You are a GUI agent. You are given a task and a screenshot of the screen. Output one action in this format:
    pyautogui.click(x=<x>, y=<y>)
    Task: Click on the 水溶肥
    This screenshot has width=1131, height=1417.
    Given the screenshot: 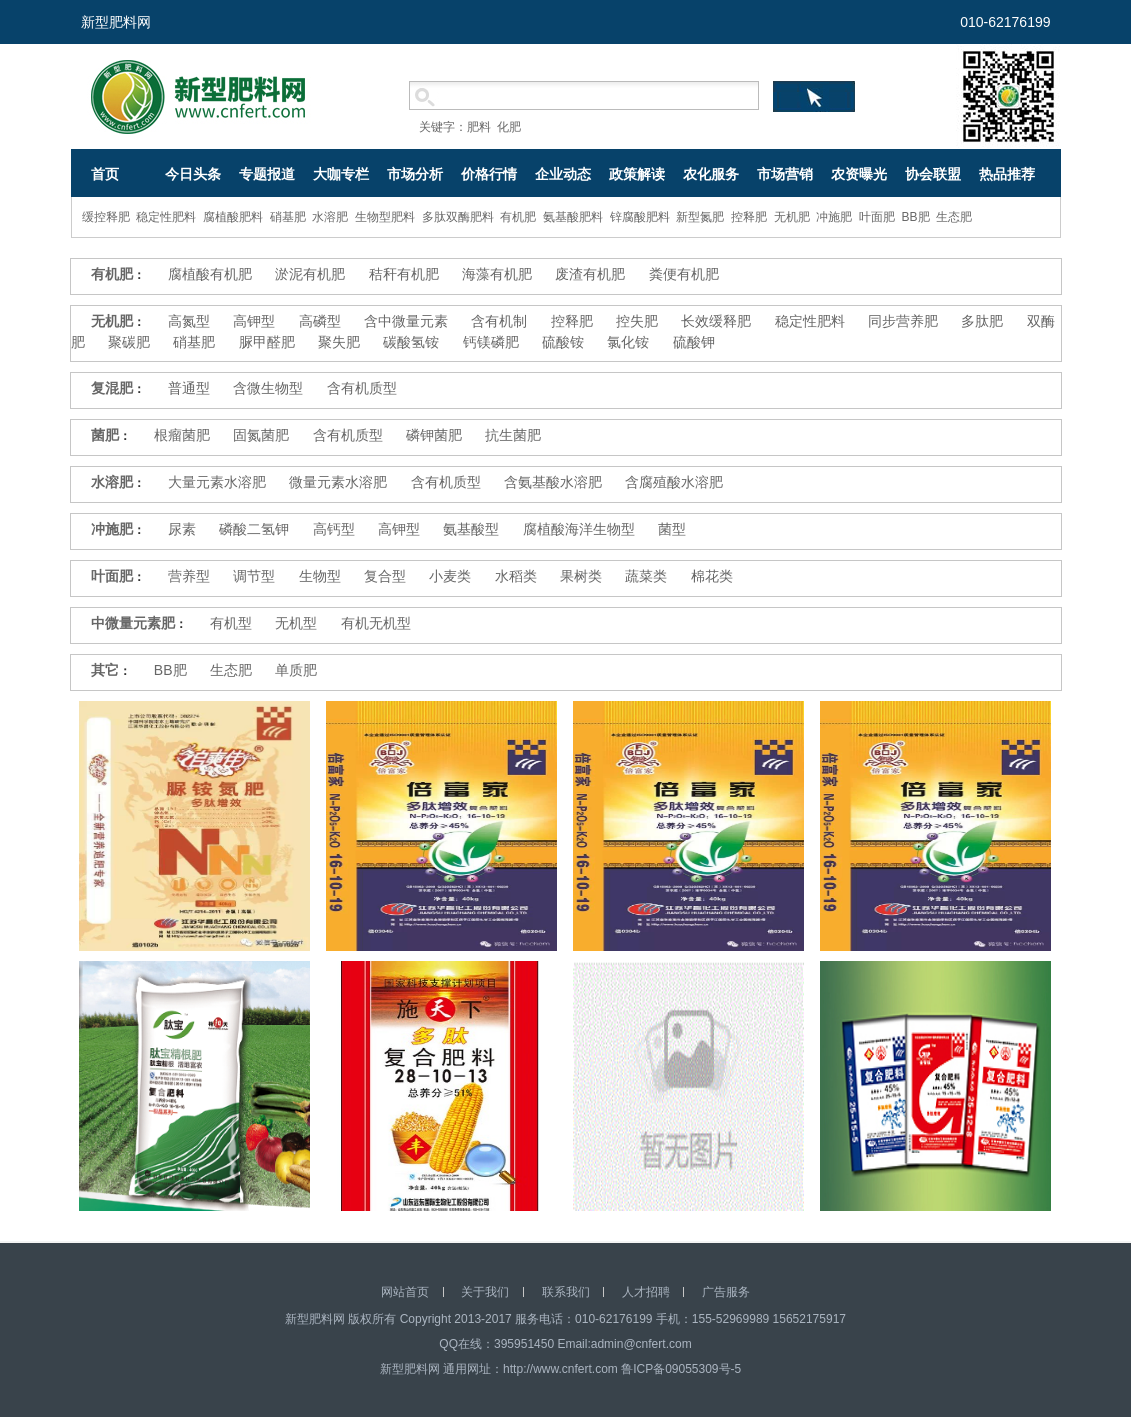 What is the action you would take?
    pyautogui.click(x=330, y=217)
    